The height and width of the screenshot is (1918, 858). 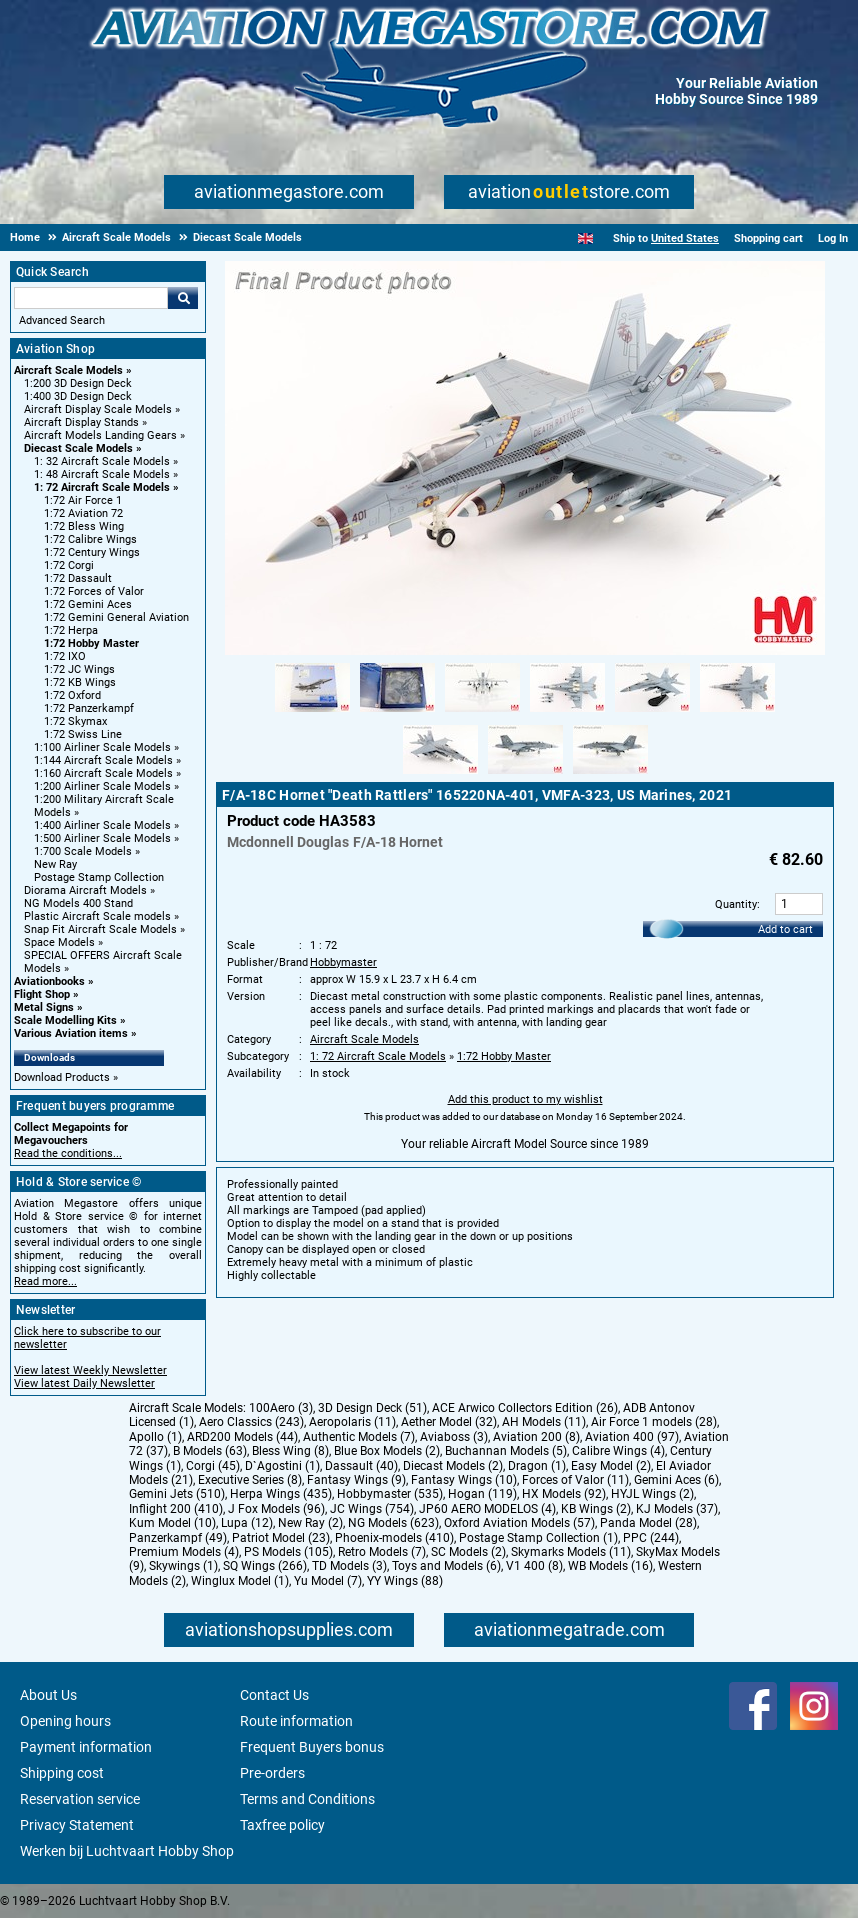 I want to click on [Alternate product image 6], so click(x=737, y=713).